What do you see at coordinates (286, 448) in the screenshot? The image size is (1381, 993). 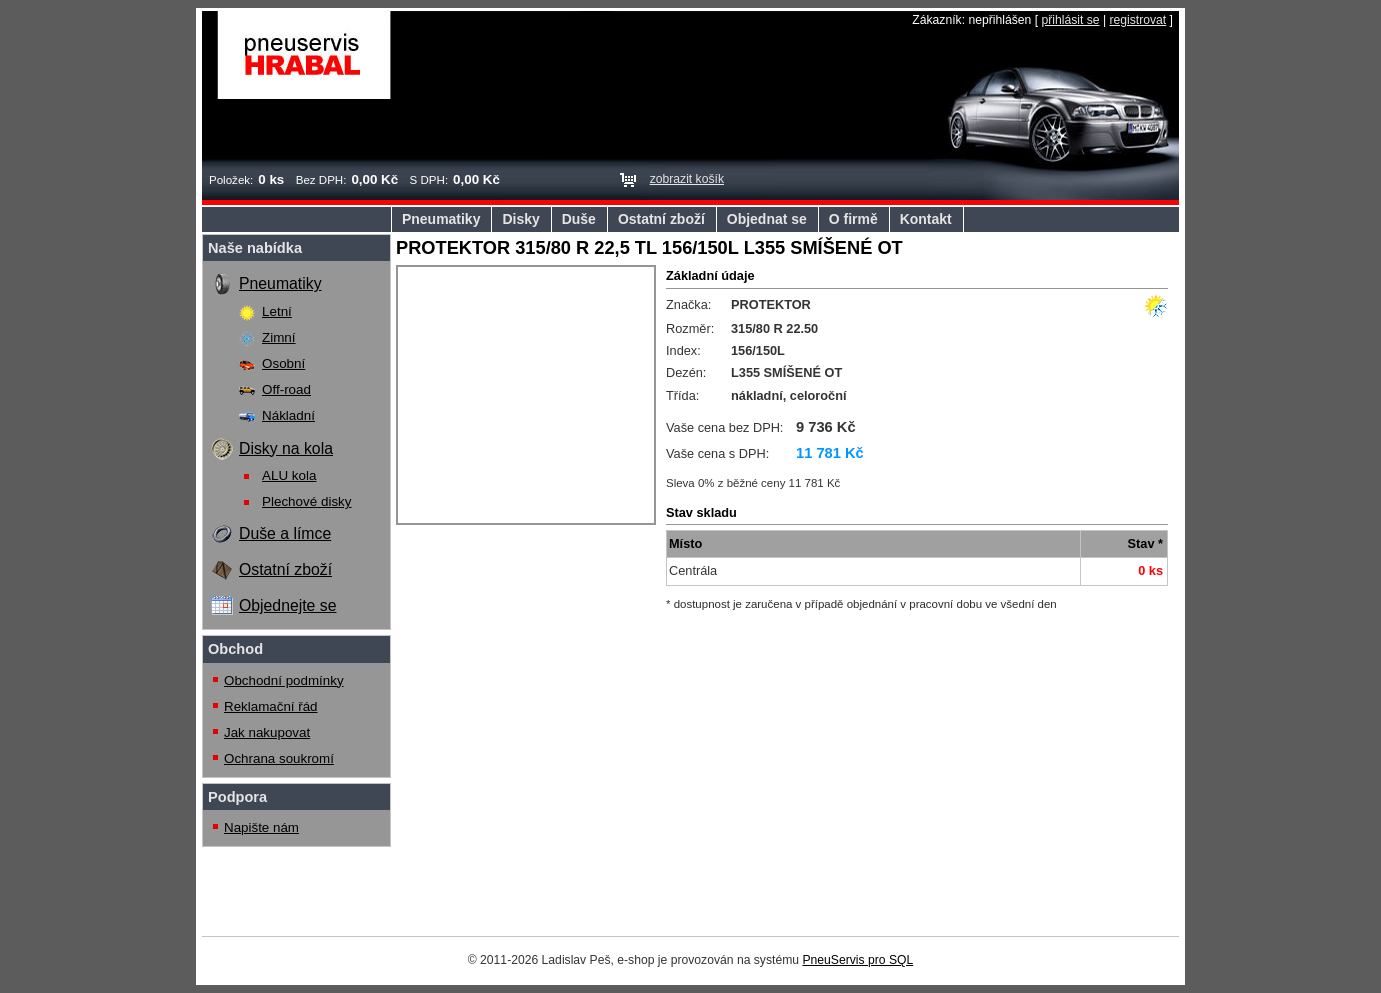 I see `Disky na kola` at bounding box center [286, 448].